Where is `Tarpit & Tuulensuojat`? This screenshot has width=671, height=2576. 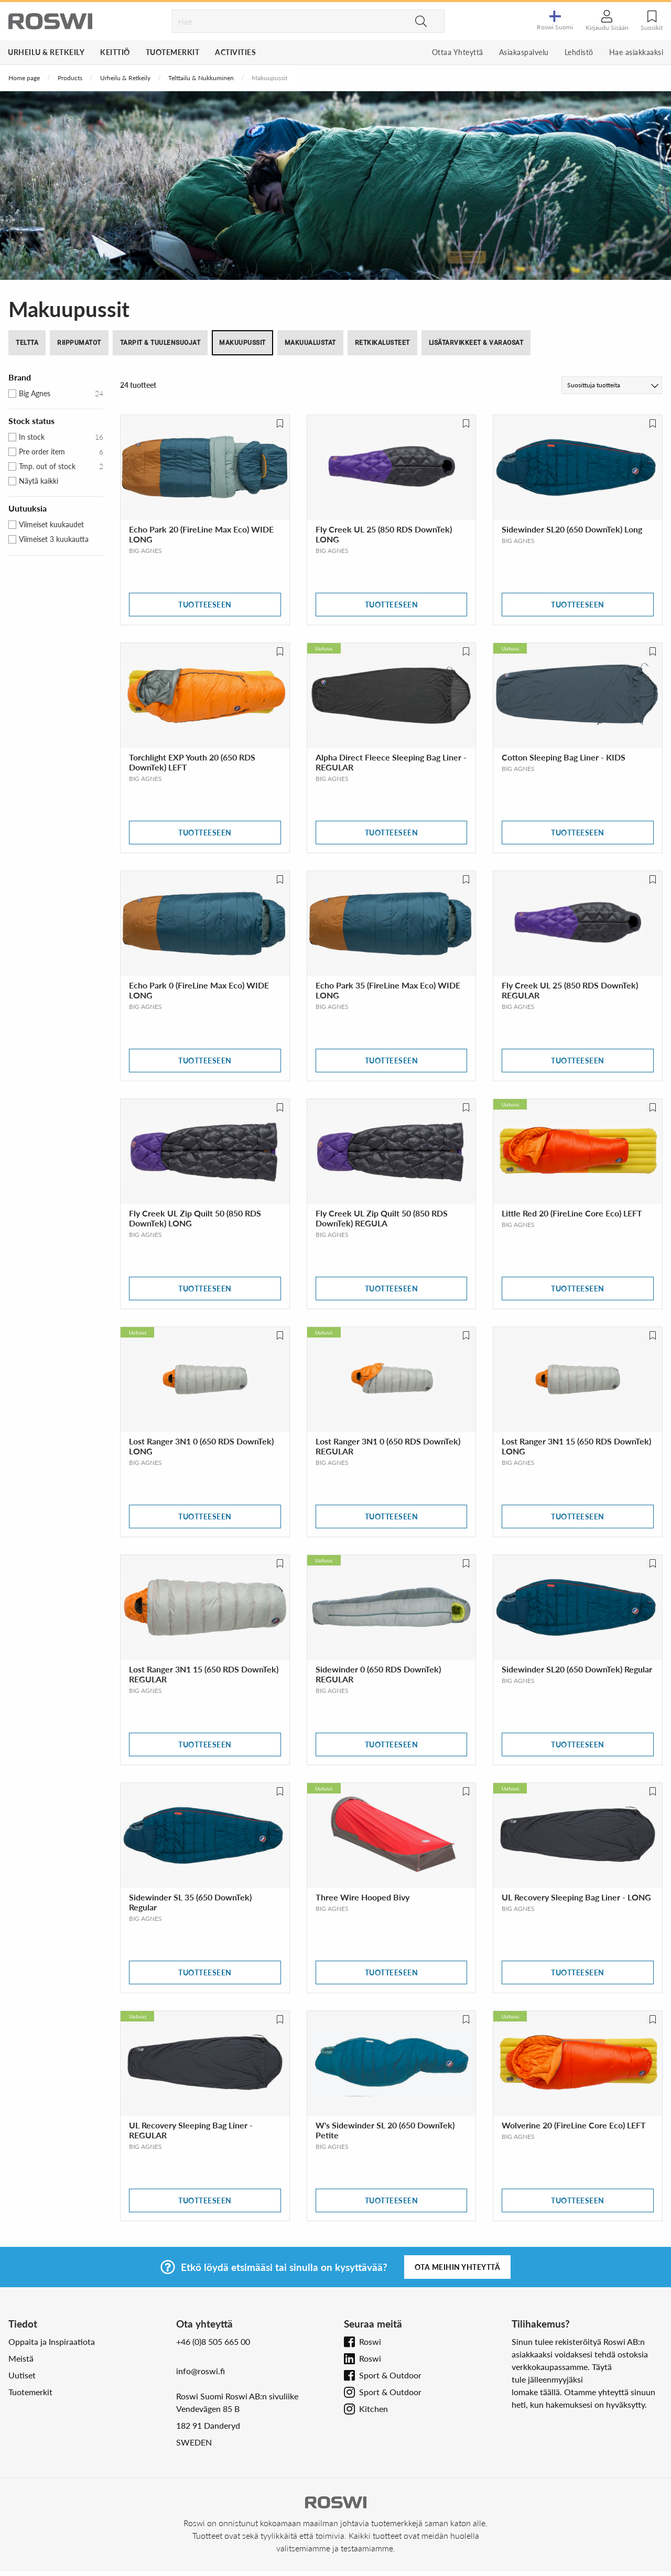 Tarpit & Tuulensuojat is located at coordinates (160, 342).